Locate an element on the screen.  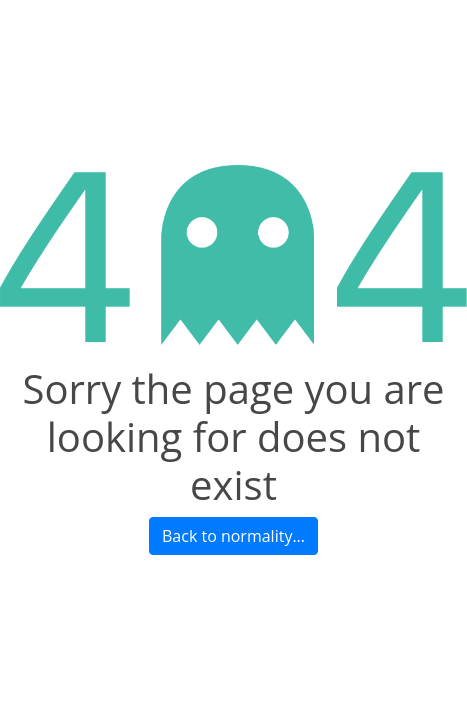
Back to normality... is located at coordinates (233, 536).